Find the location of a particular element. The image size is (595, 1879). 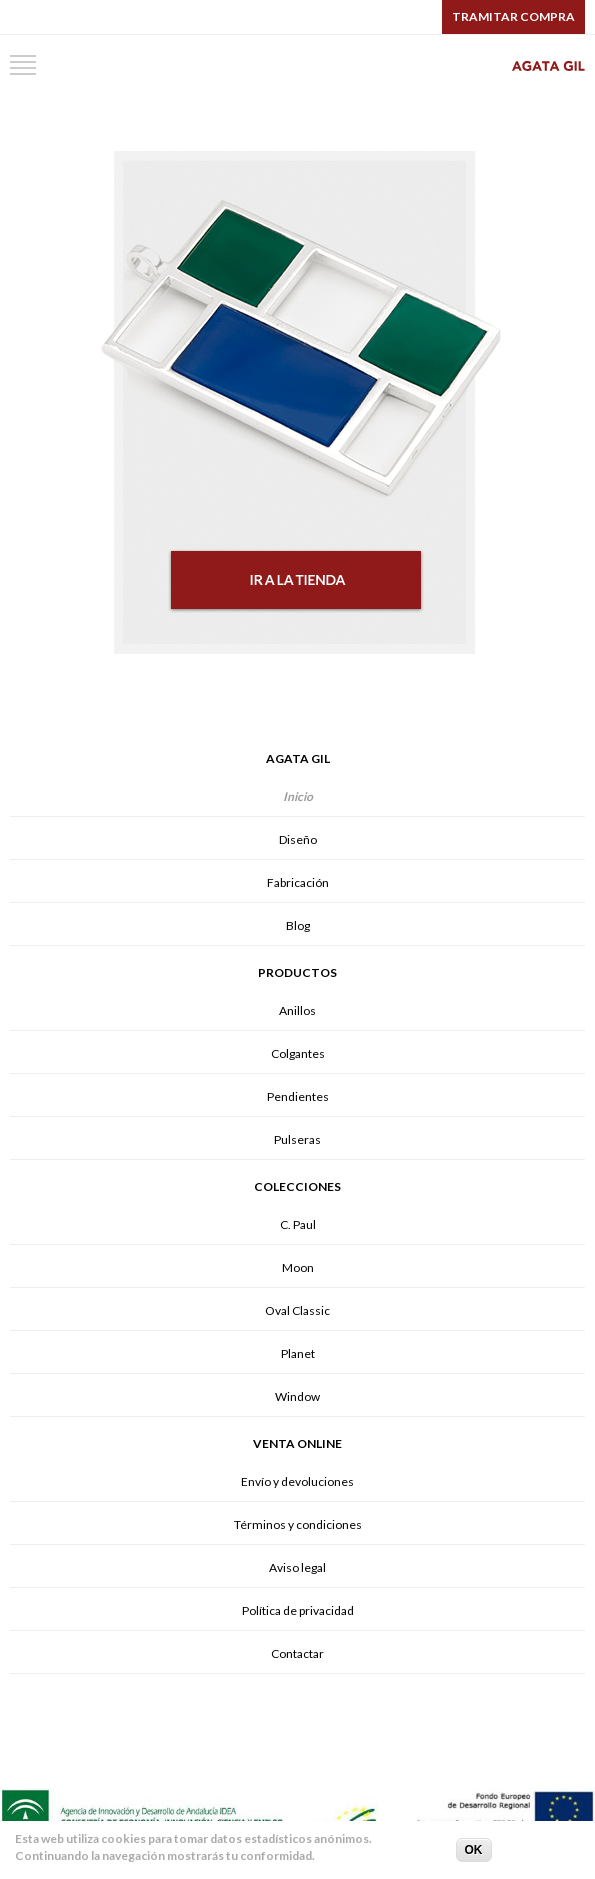

Política de privacidad is located at coordinates (298, 1610).